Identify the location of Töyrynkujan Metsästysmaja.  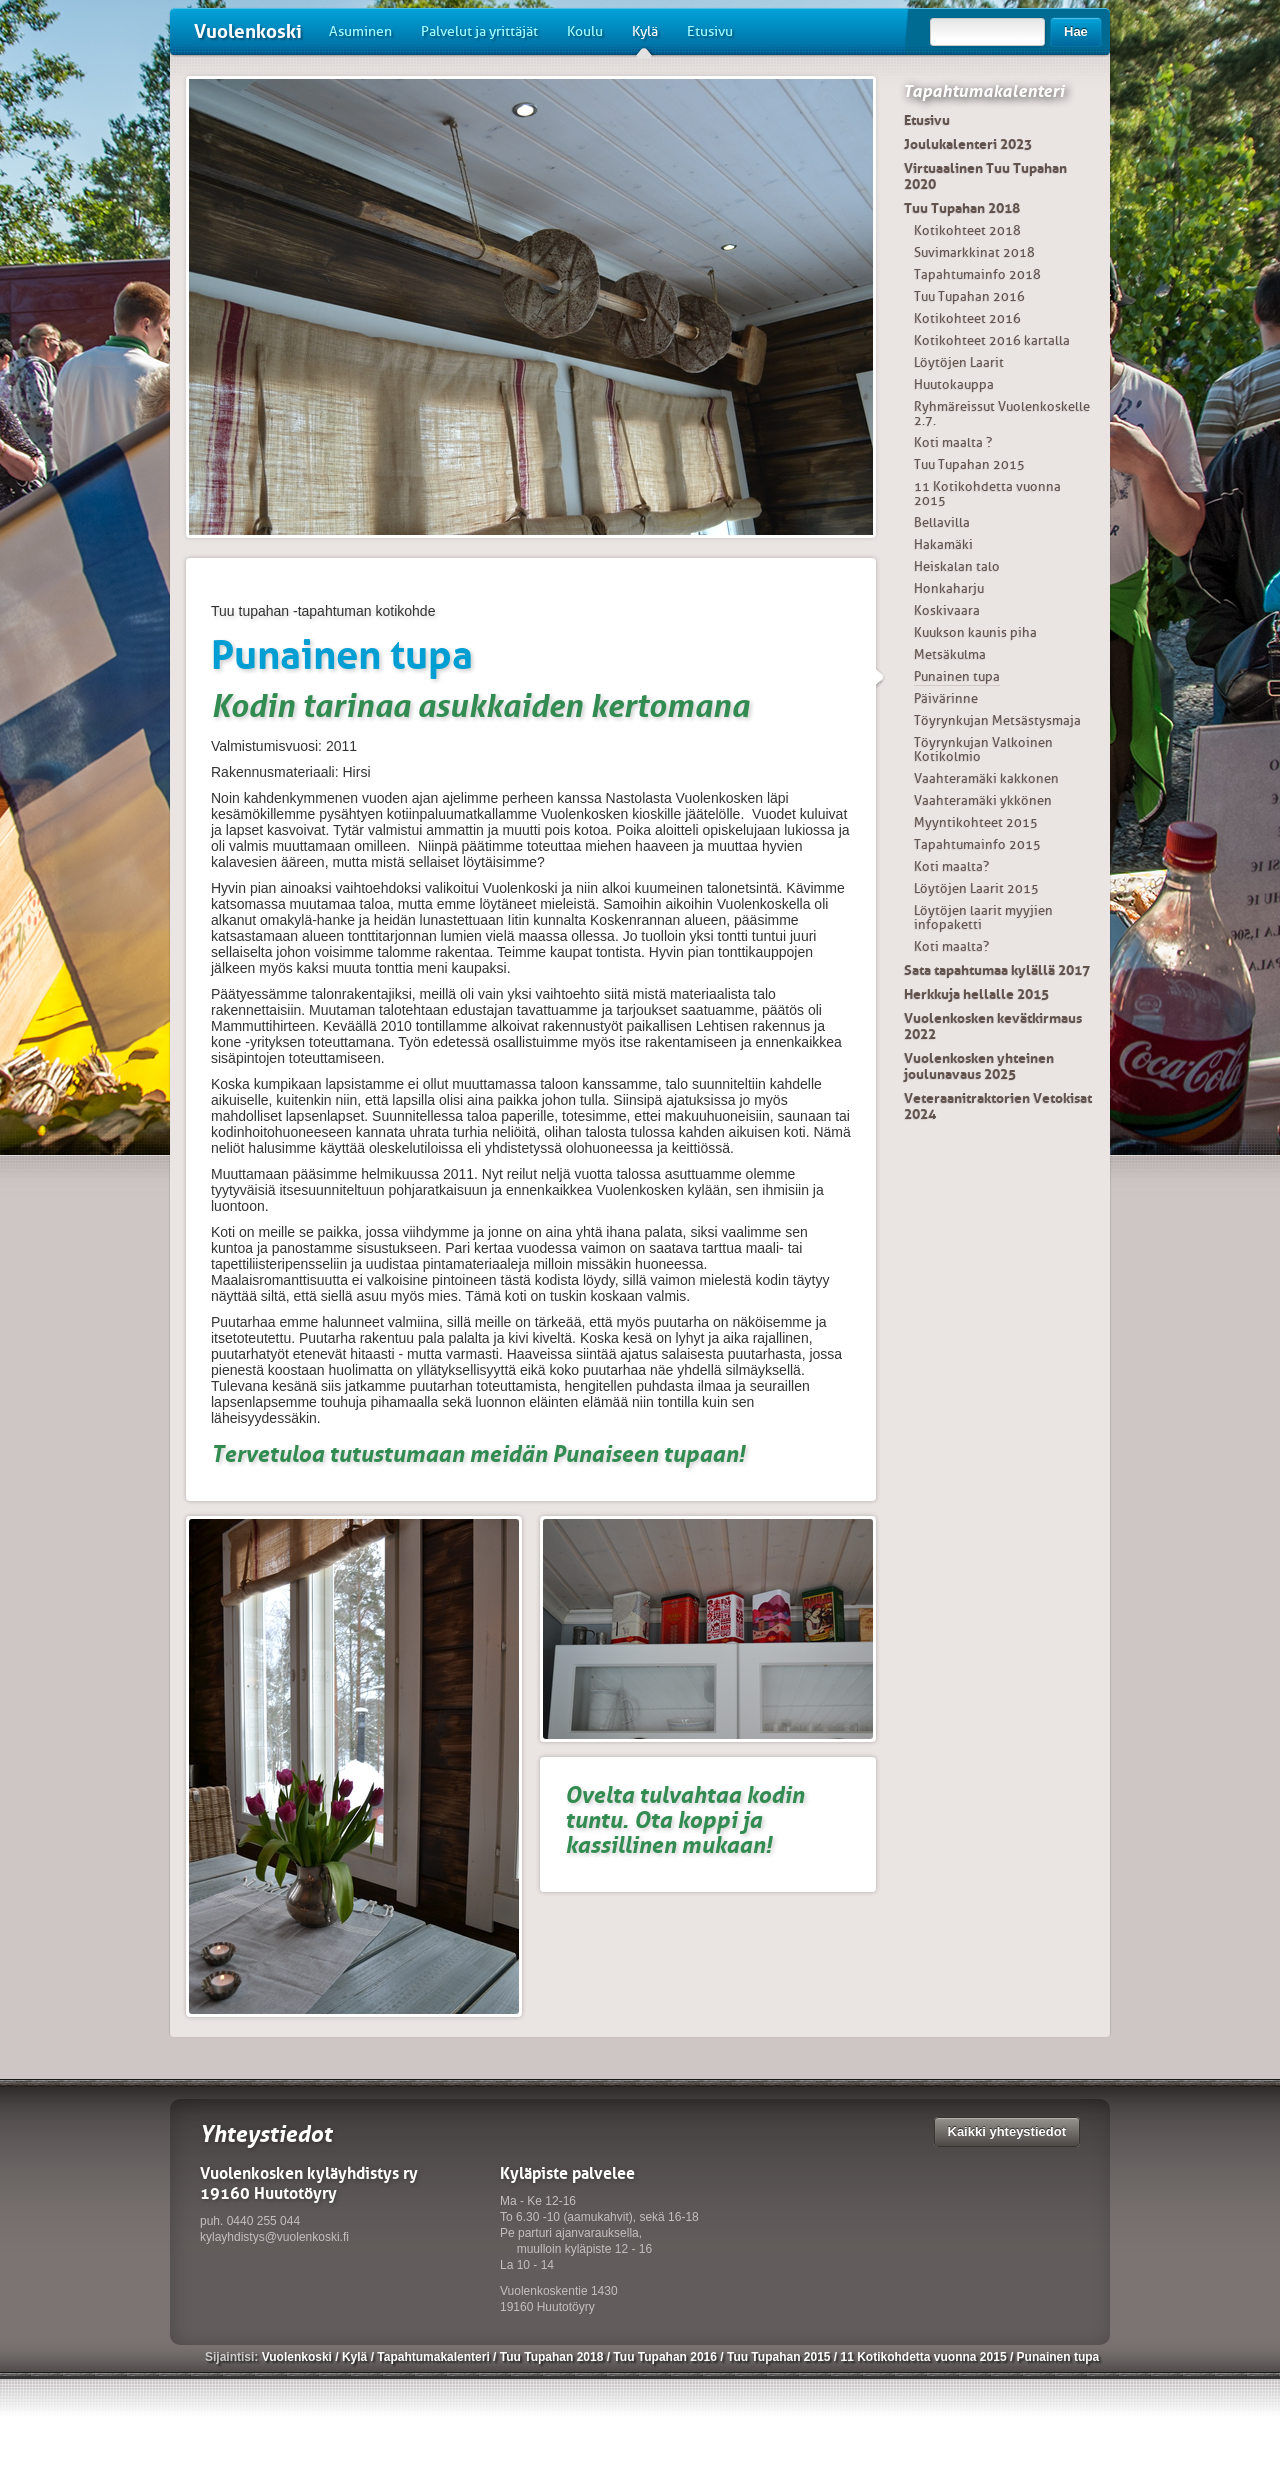
(997, 720).